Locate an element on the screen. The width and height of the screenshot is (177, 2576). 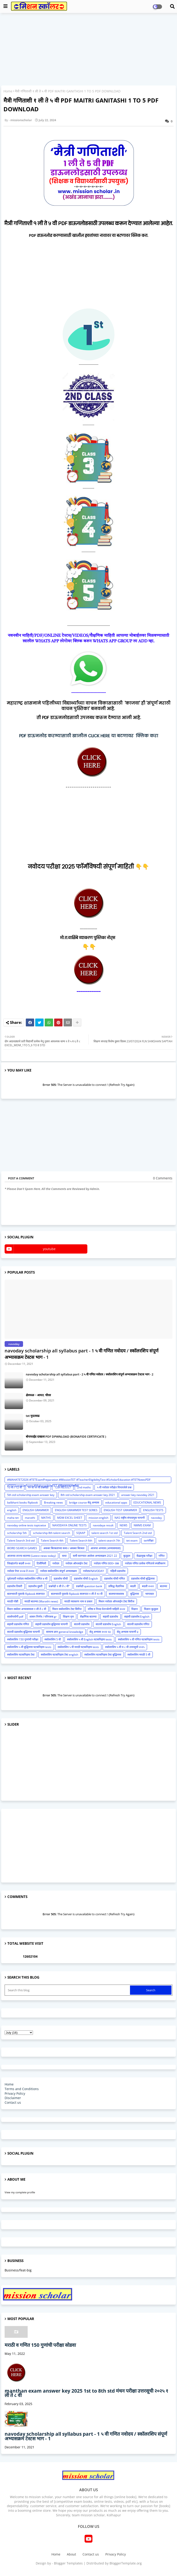
कमी करण्यात आलेला अभ्यासक्रम 2021 22 is located at coordinates (95, 1556).